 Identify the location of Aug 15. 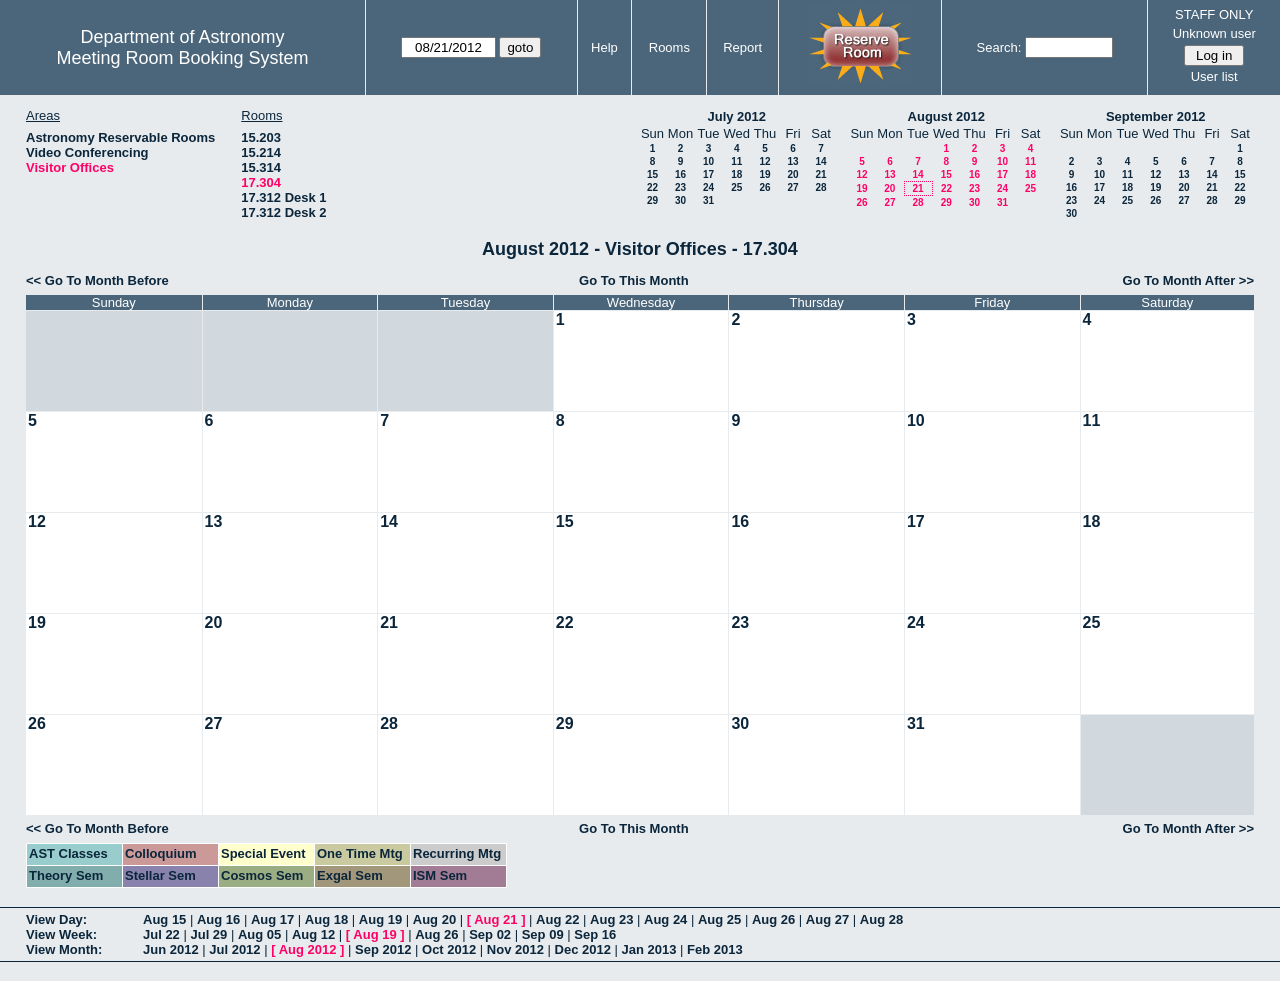
(164, 919).